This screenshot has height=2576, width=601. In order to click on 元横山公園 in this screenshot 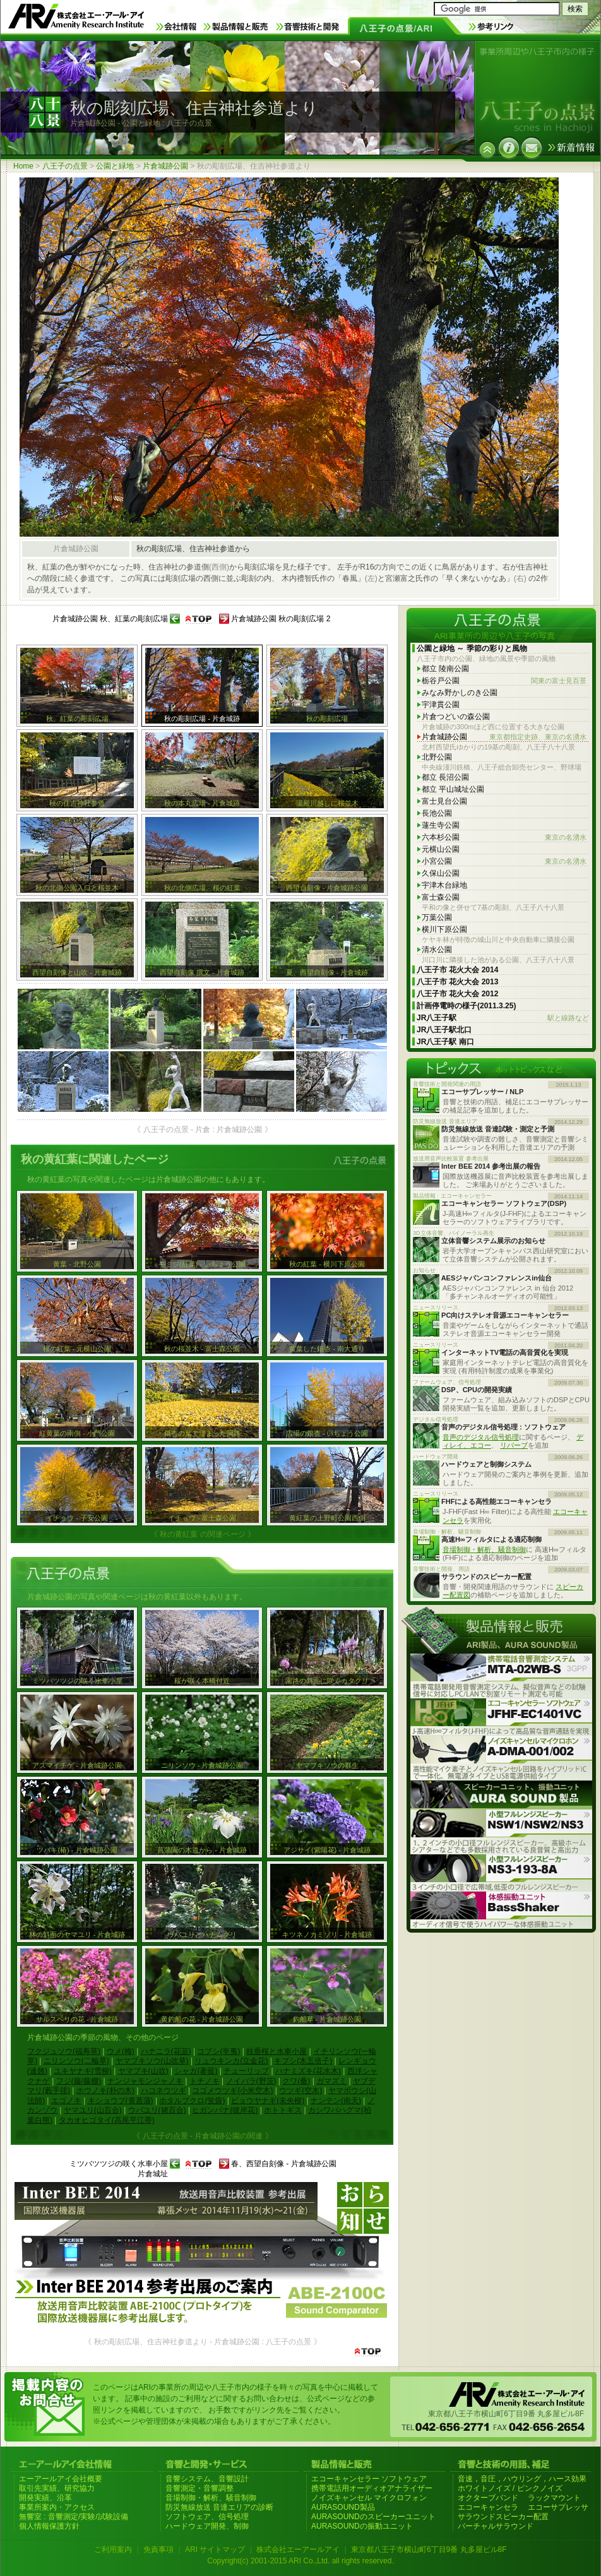, I will do `click(441, 849)`.